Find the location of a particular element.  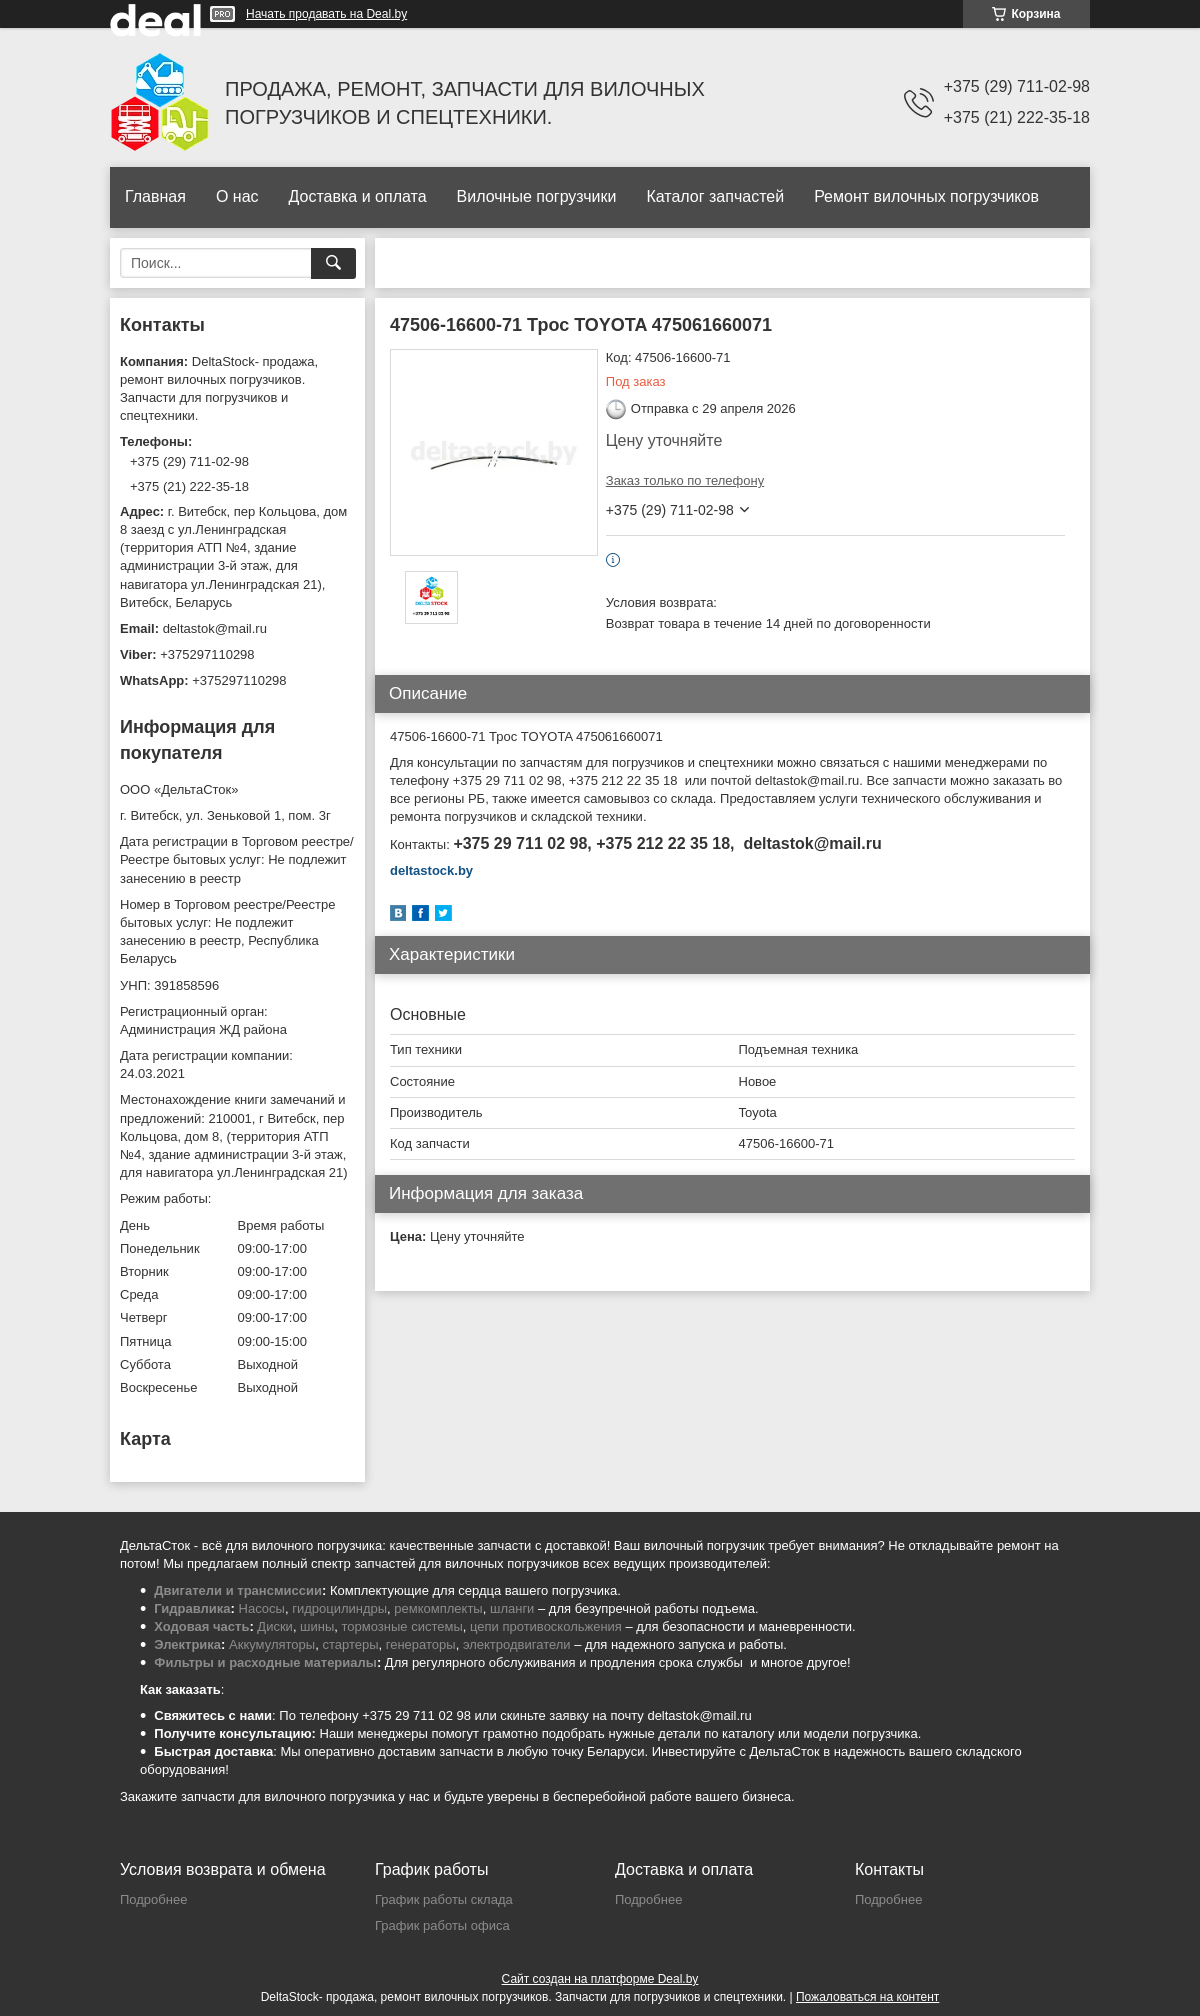

шины is located at coordinates (317, 1626).